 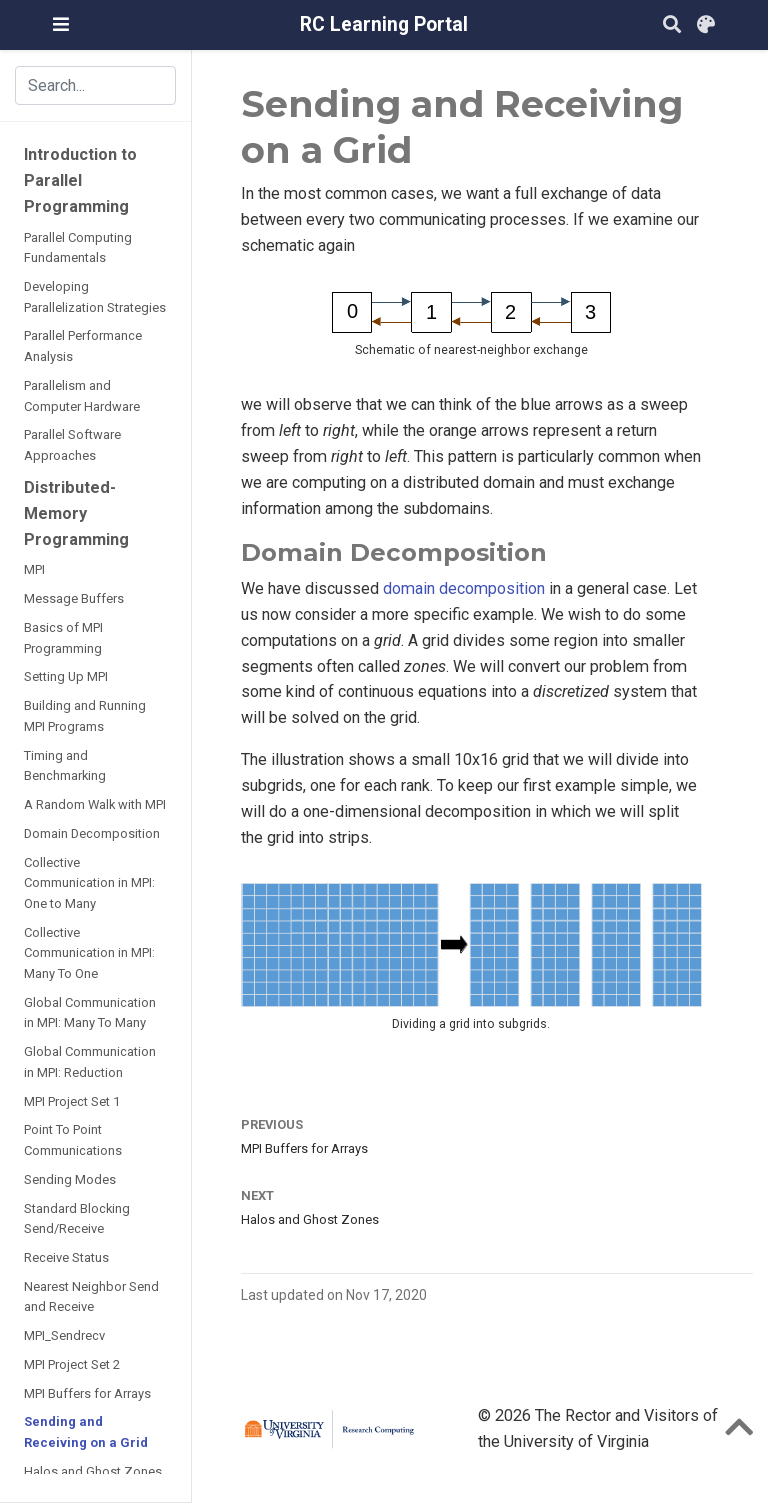 I want to click on Parallel Performance Analysis, so click(x=83, y=346).